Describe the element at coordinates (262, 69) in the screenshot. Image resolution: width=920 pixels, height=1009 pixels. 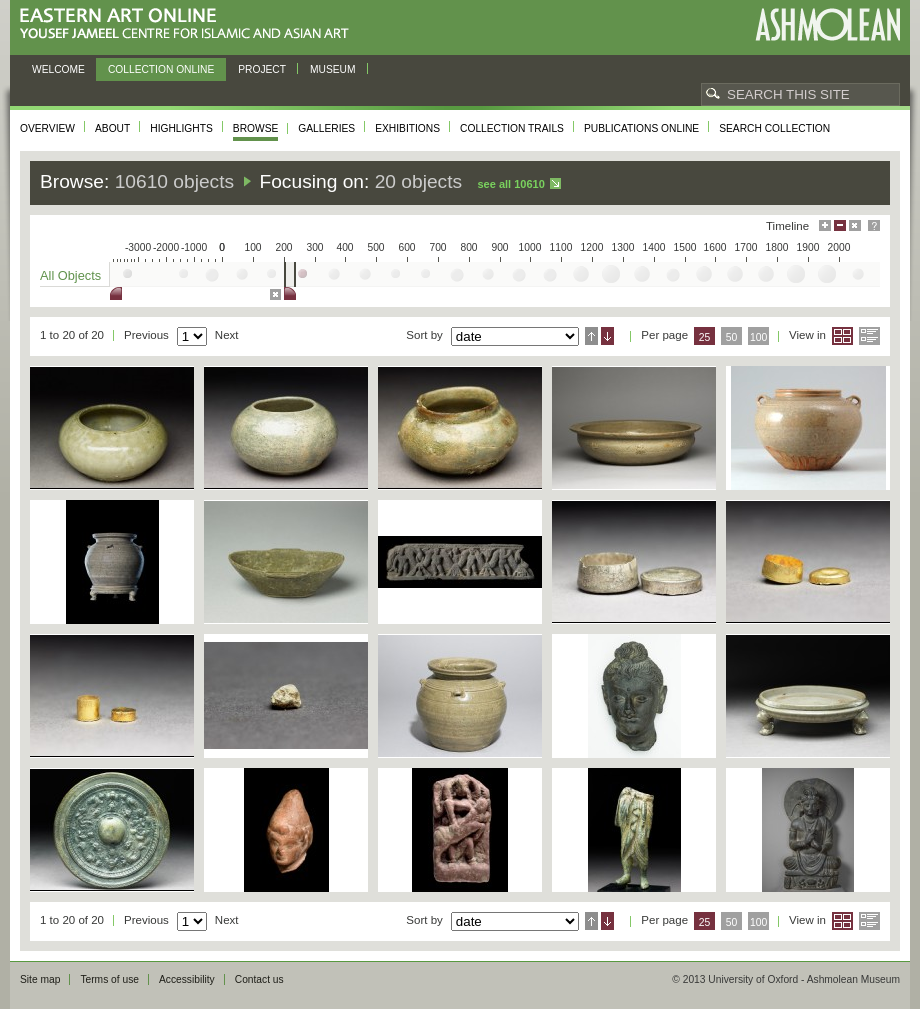
I see `Project` at that location.